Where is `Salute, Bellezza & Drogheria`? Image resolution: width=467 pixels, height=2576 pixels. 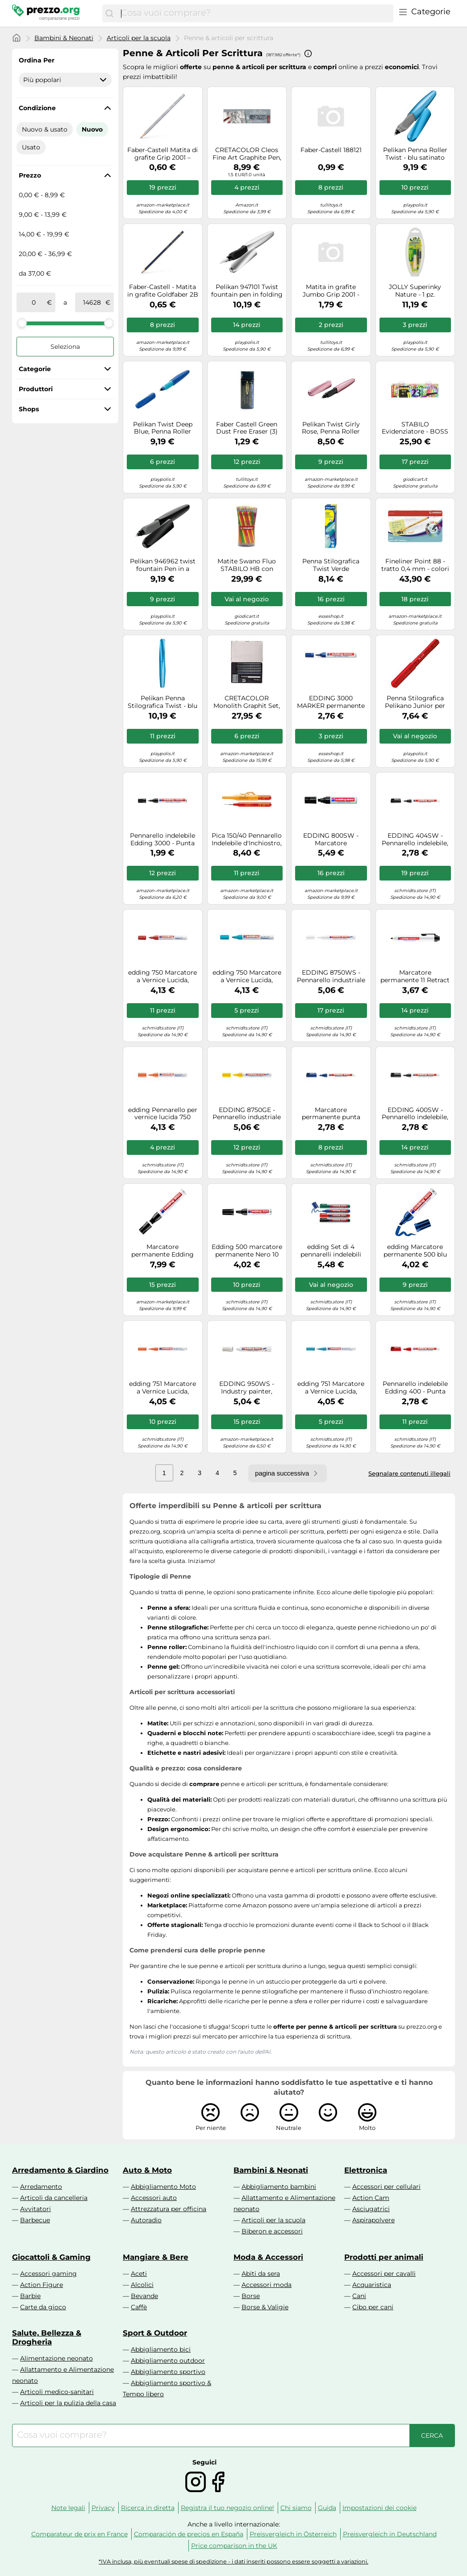
Salute, Bellezza & Drogheria is located at coordinates (46, 2337).